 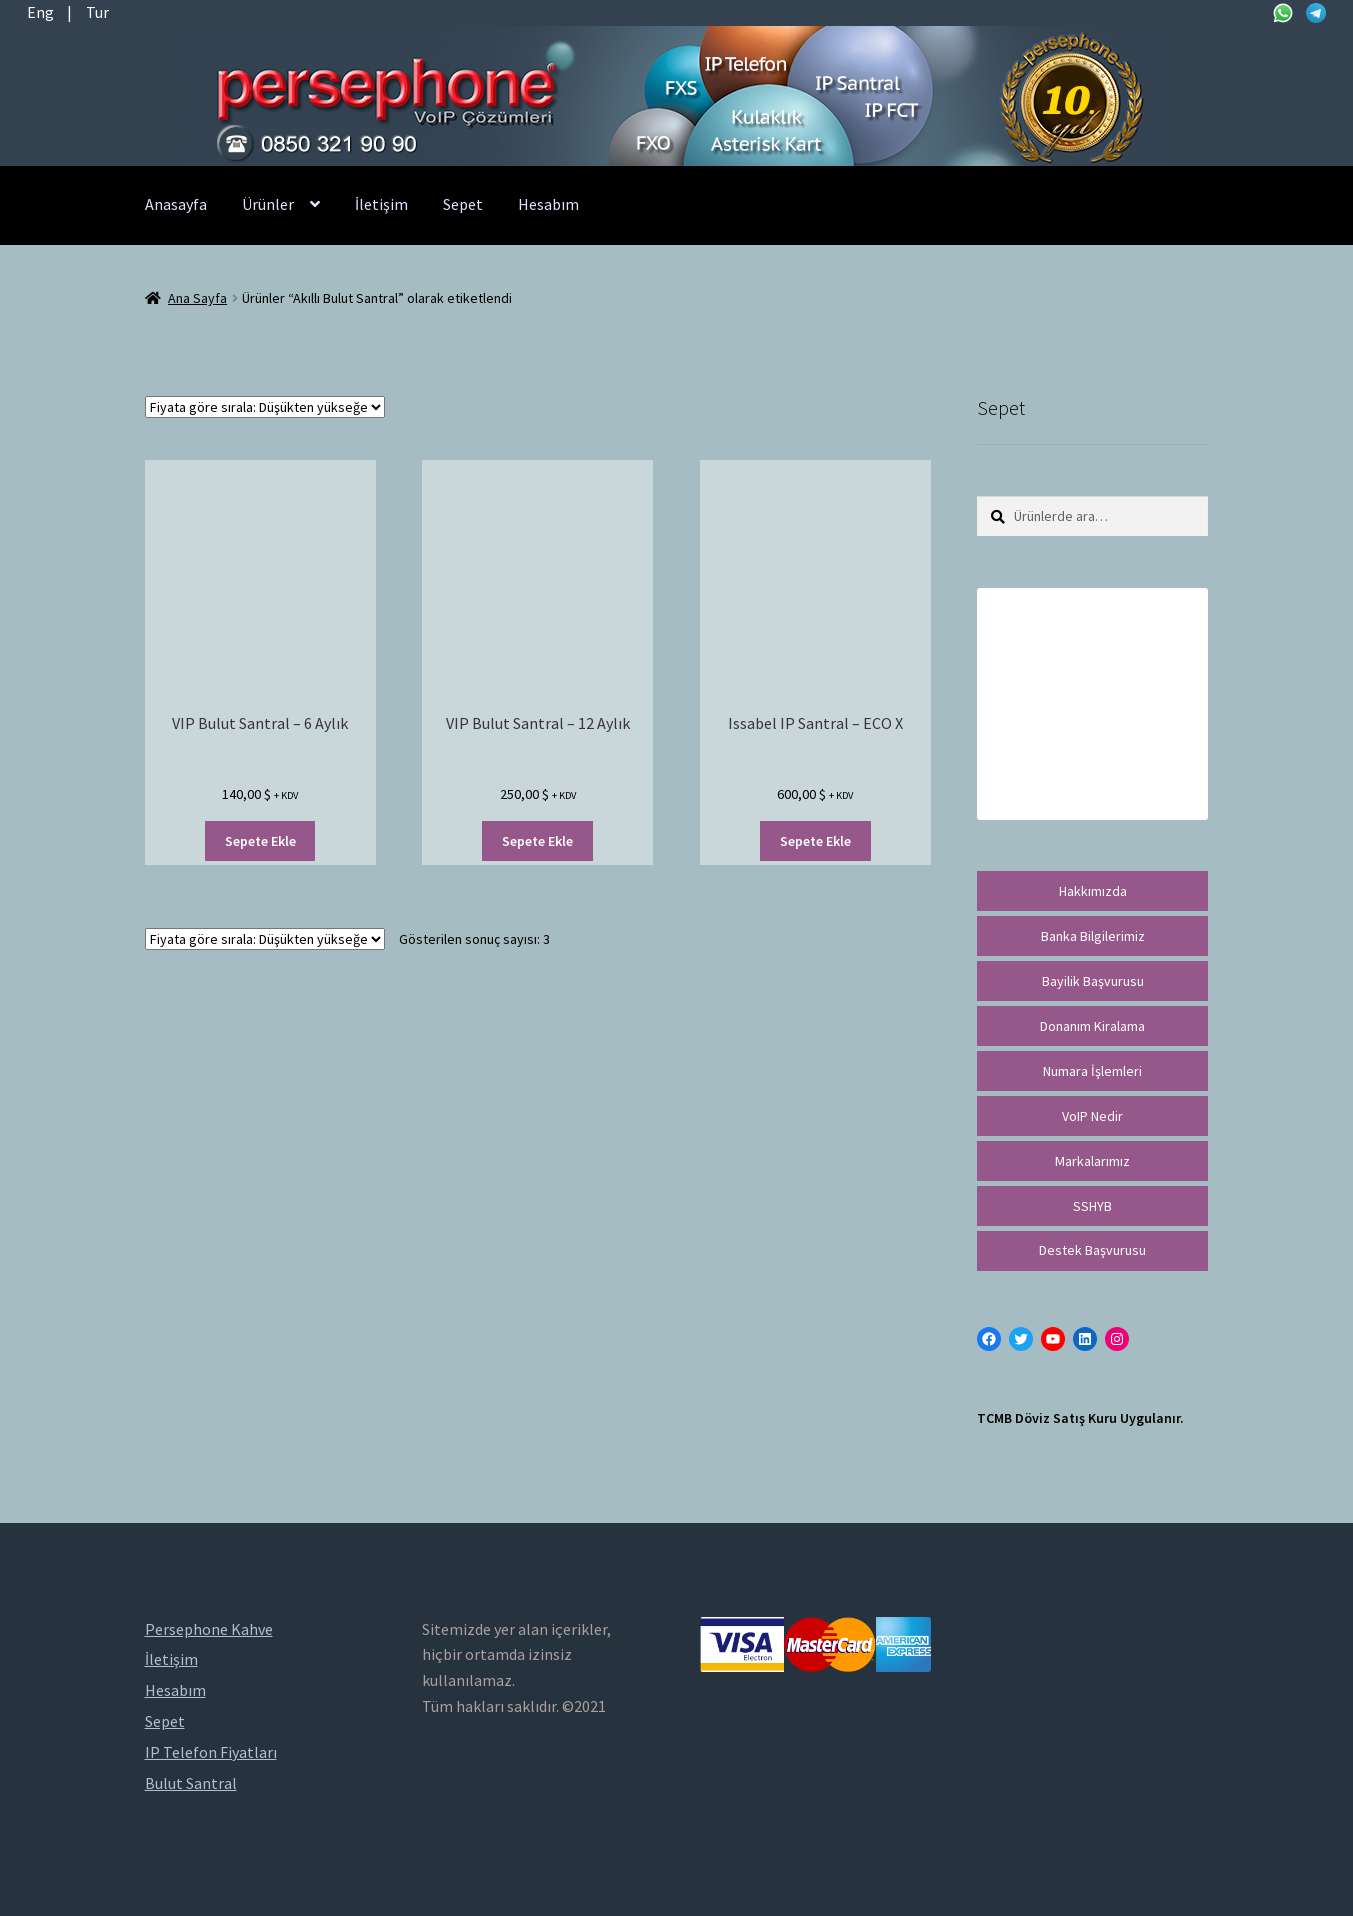 What do you see at coordinates (191, 1783) in the screenshot?
I see `Bulut Santral` at bounding box center [191, 1783].